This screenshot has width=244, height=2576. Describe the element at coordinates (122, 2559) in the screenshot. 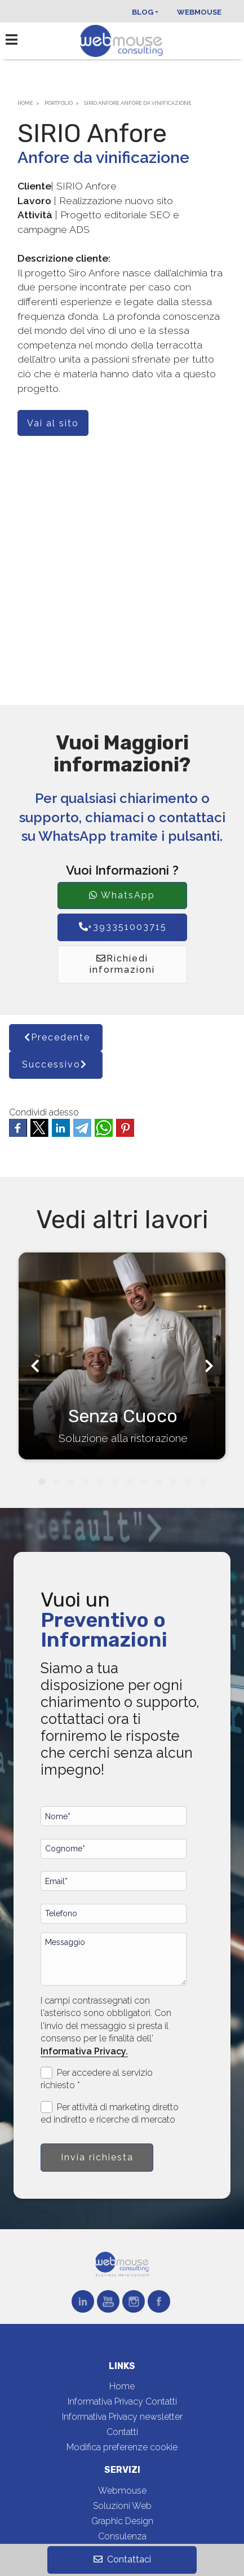

I see `Contattaci` at that location.